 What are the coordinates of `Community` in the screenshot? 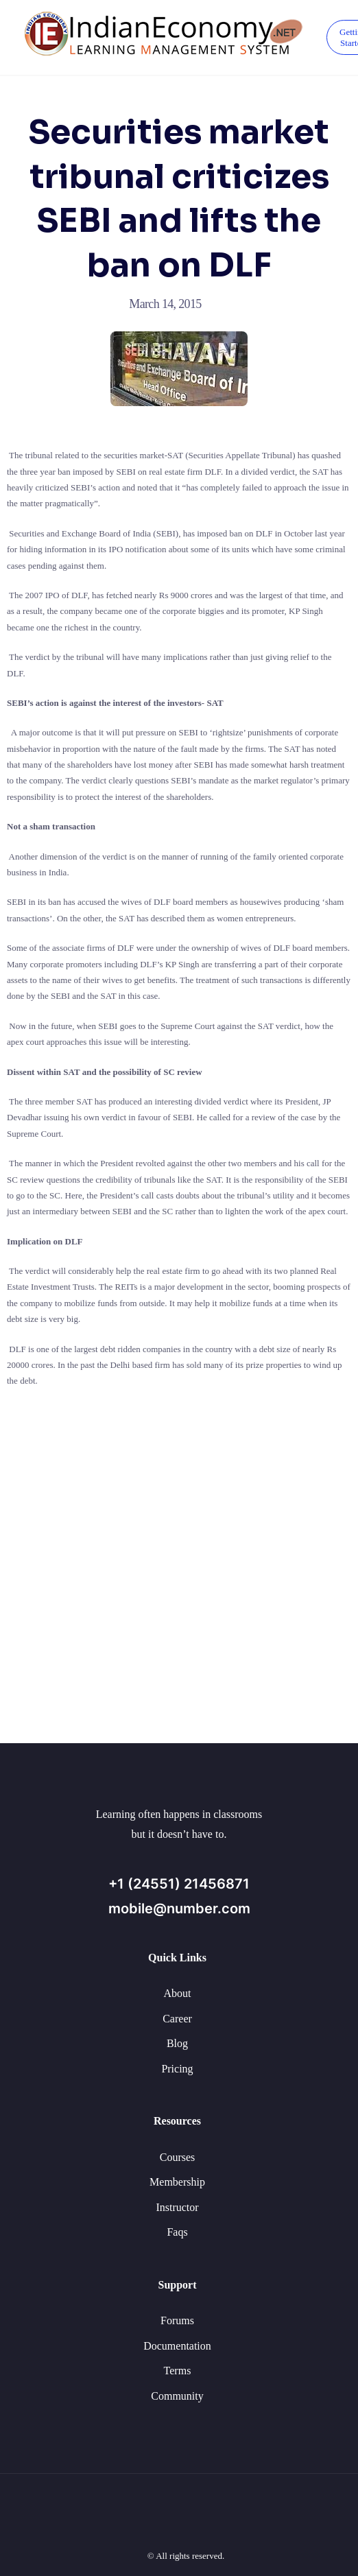 It's located at (177, 2396).